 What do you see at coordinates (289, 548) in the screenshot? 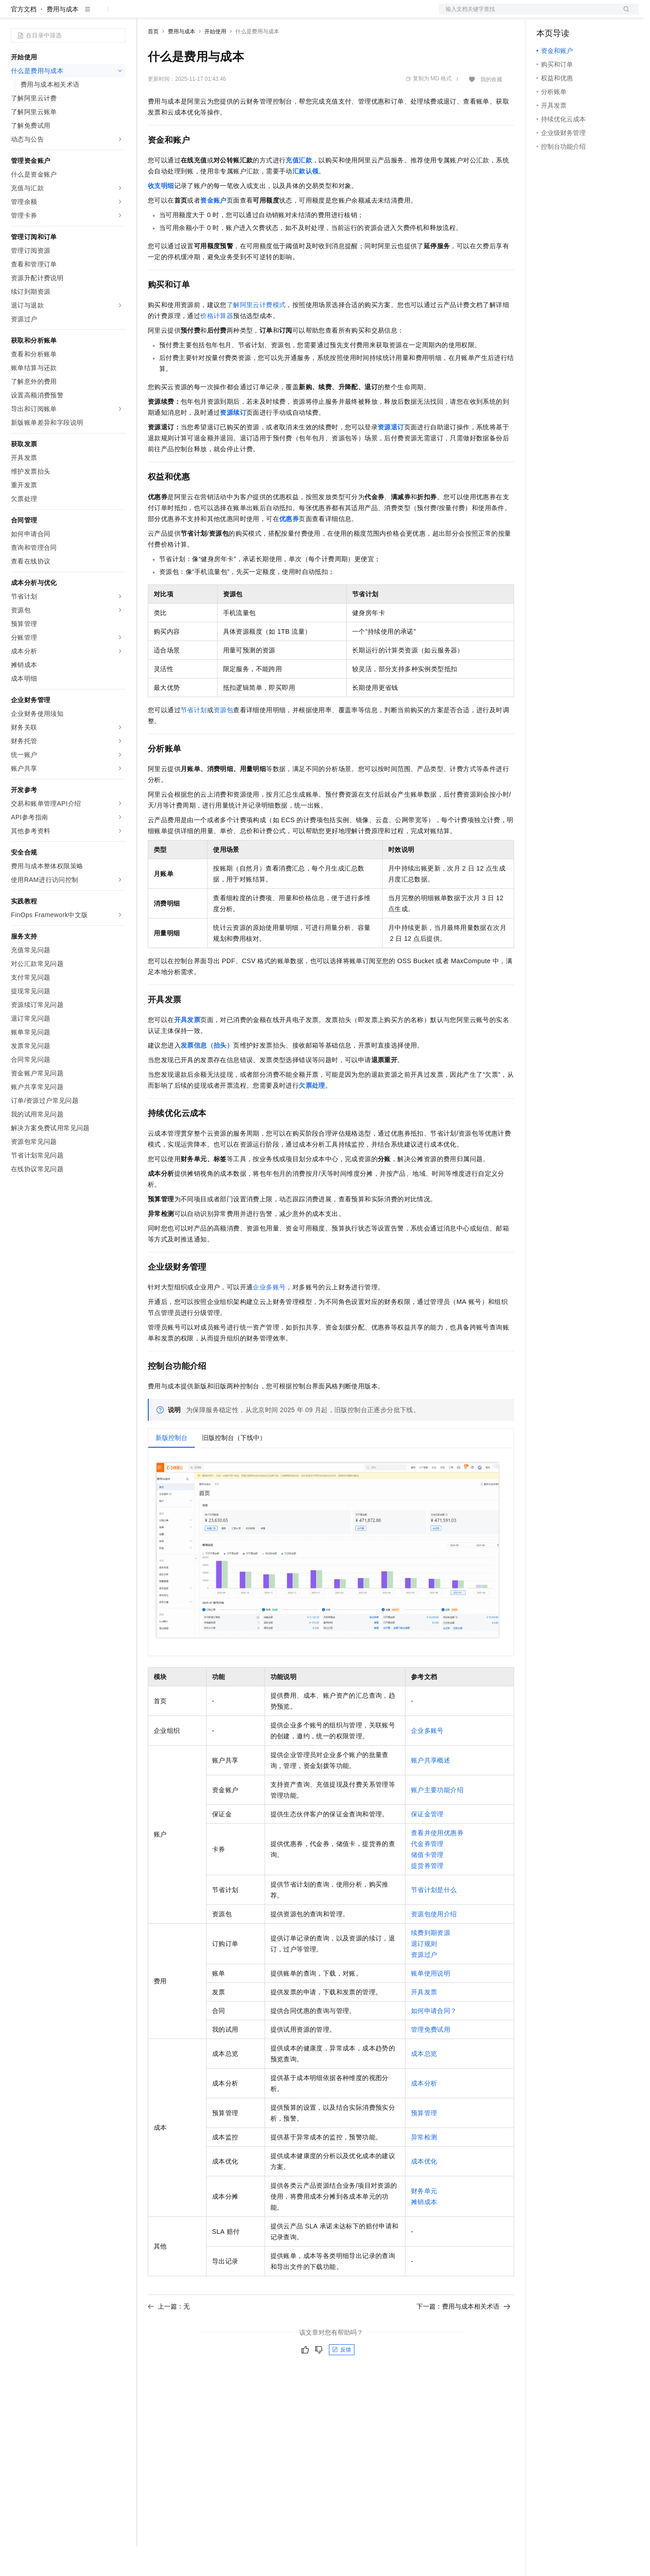
I see `优惠券` at bounding box center [289, 548].